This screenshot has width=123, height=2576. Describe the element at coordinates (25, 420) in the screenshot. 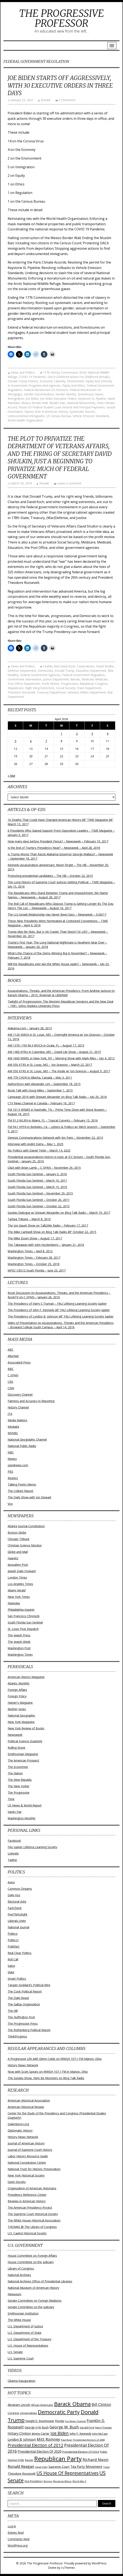

I see `World Health Organization` at that location.